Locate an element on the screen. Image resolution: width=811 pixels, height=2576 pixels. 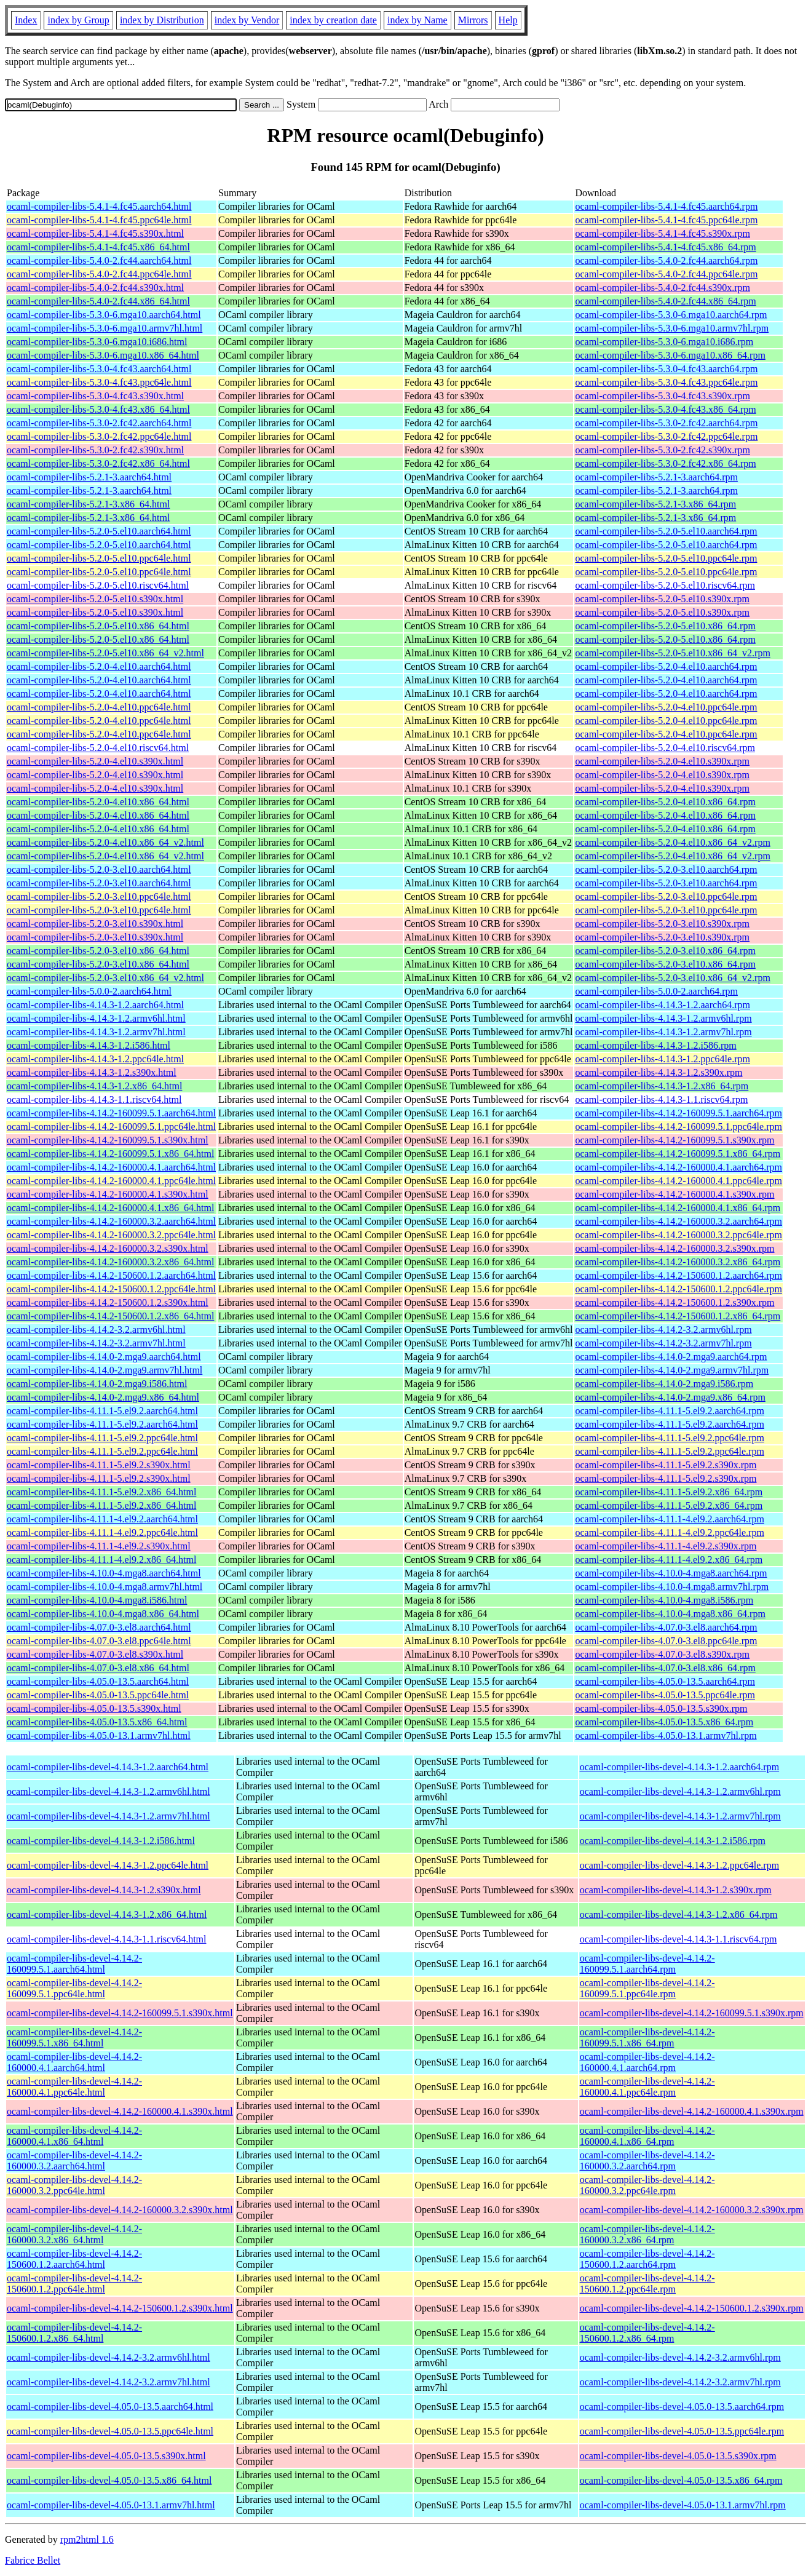
ocaml-compiler-libs-5.2.0-4.el10.aarch64.rpm is located at coordinates (666, 666).